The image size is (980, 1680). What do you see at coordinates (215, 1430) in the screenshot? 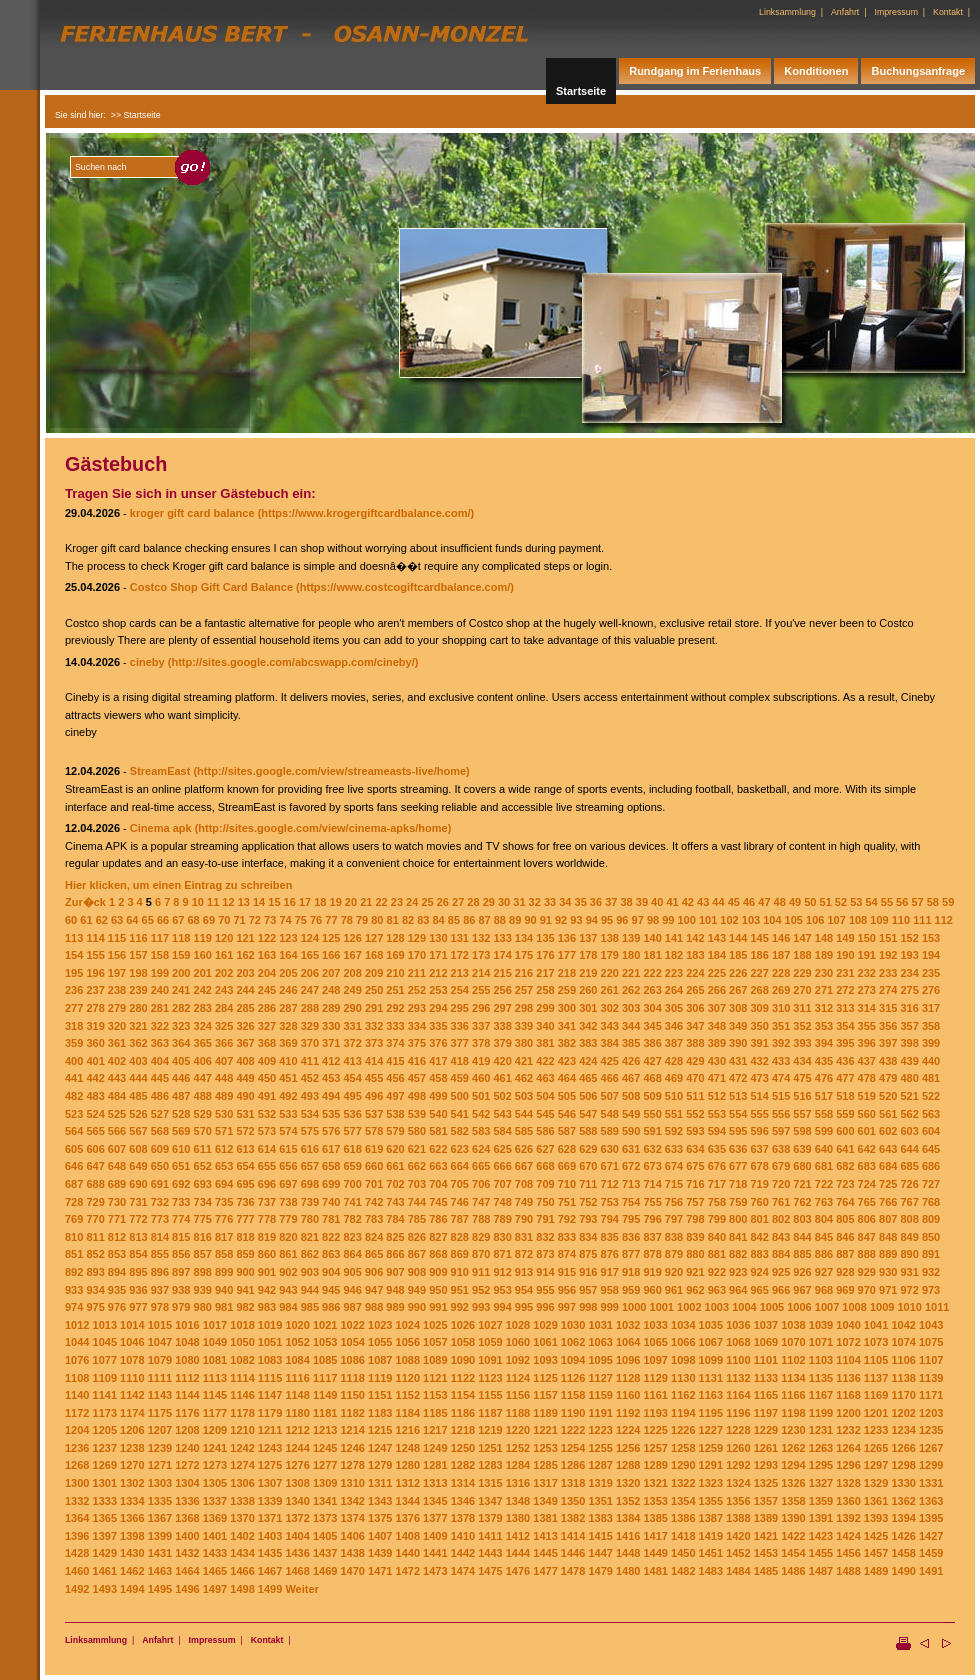
I see `1209` at bounding box center [215, 1430].